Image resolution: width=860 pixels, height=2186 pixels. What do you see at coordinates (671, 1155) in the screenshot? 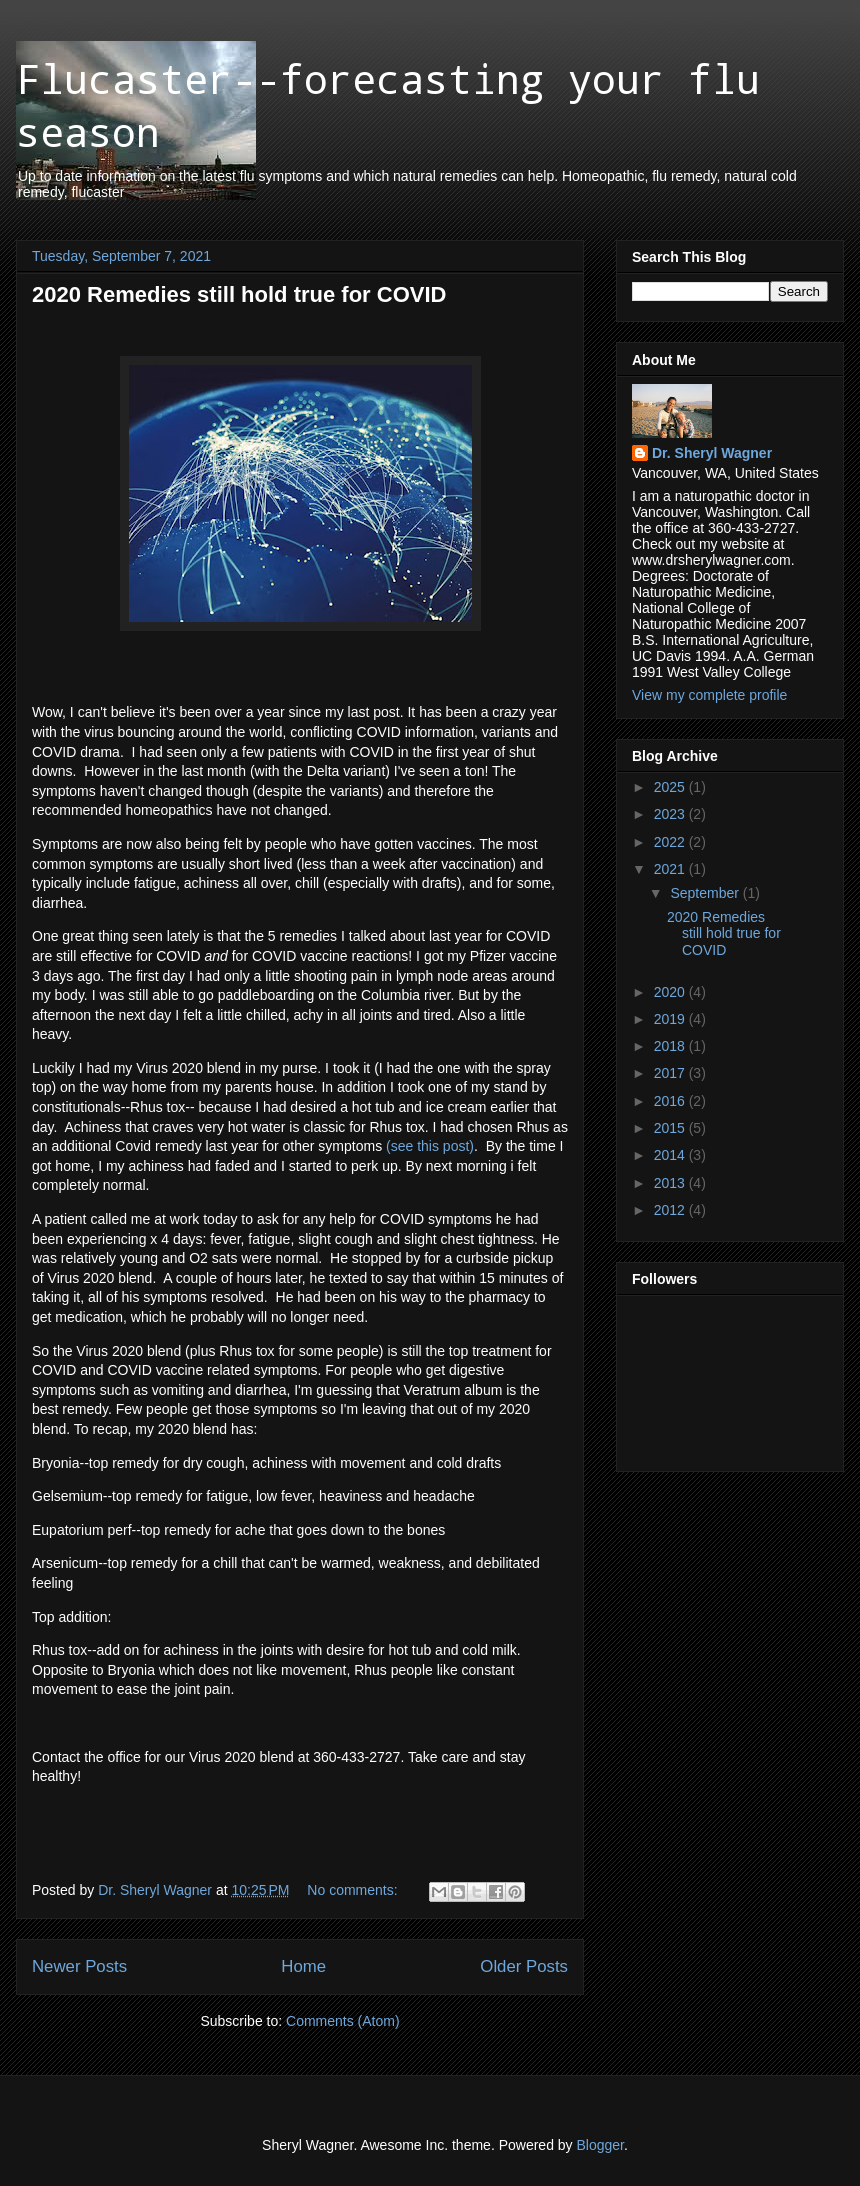
I see `2014` at bounding box center [671, 1155].